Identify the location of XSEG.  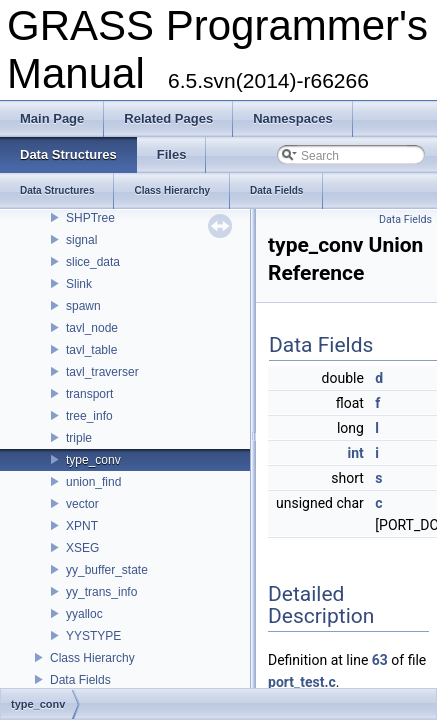
(82, 548).